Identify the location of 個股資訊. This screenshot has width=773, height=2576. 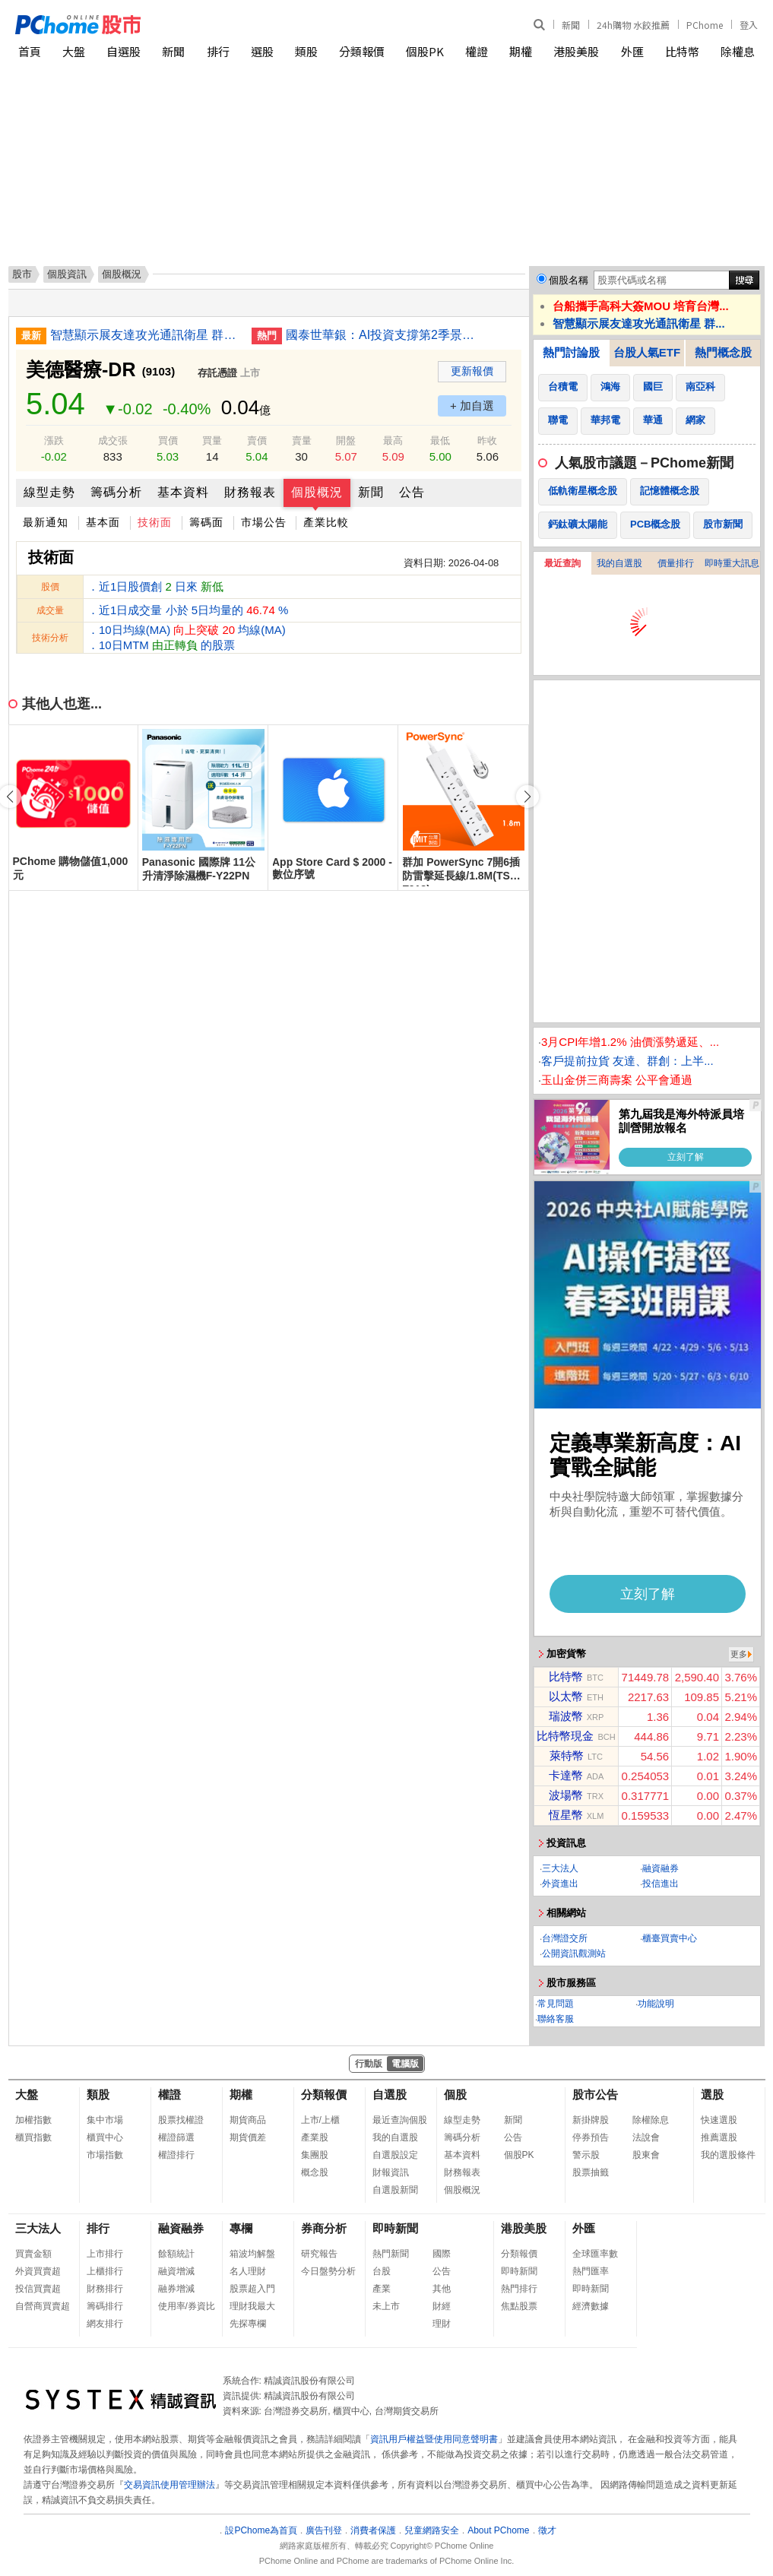
(67, 274).